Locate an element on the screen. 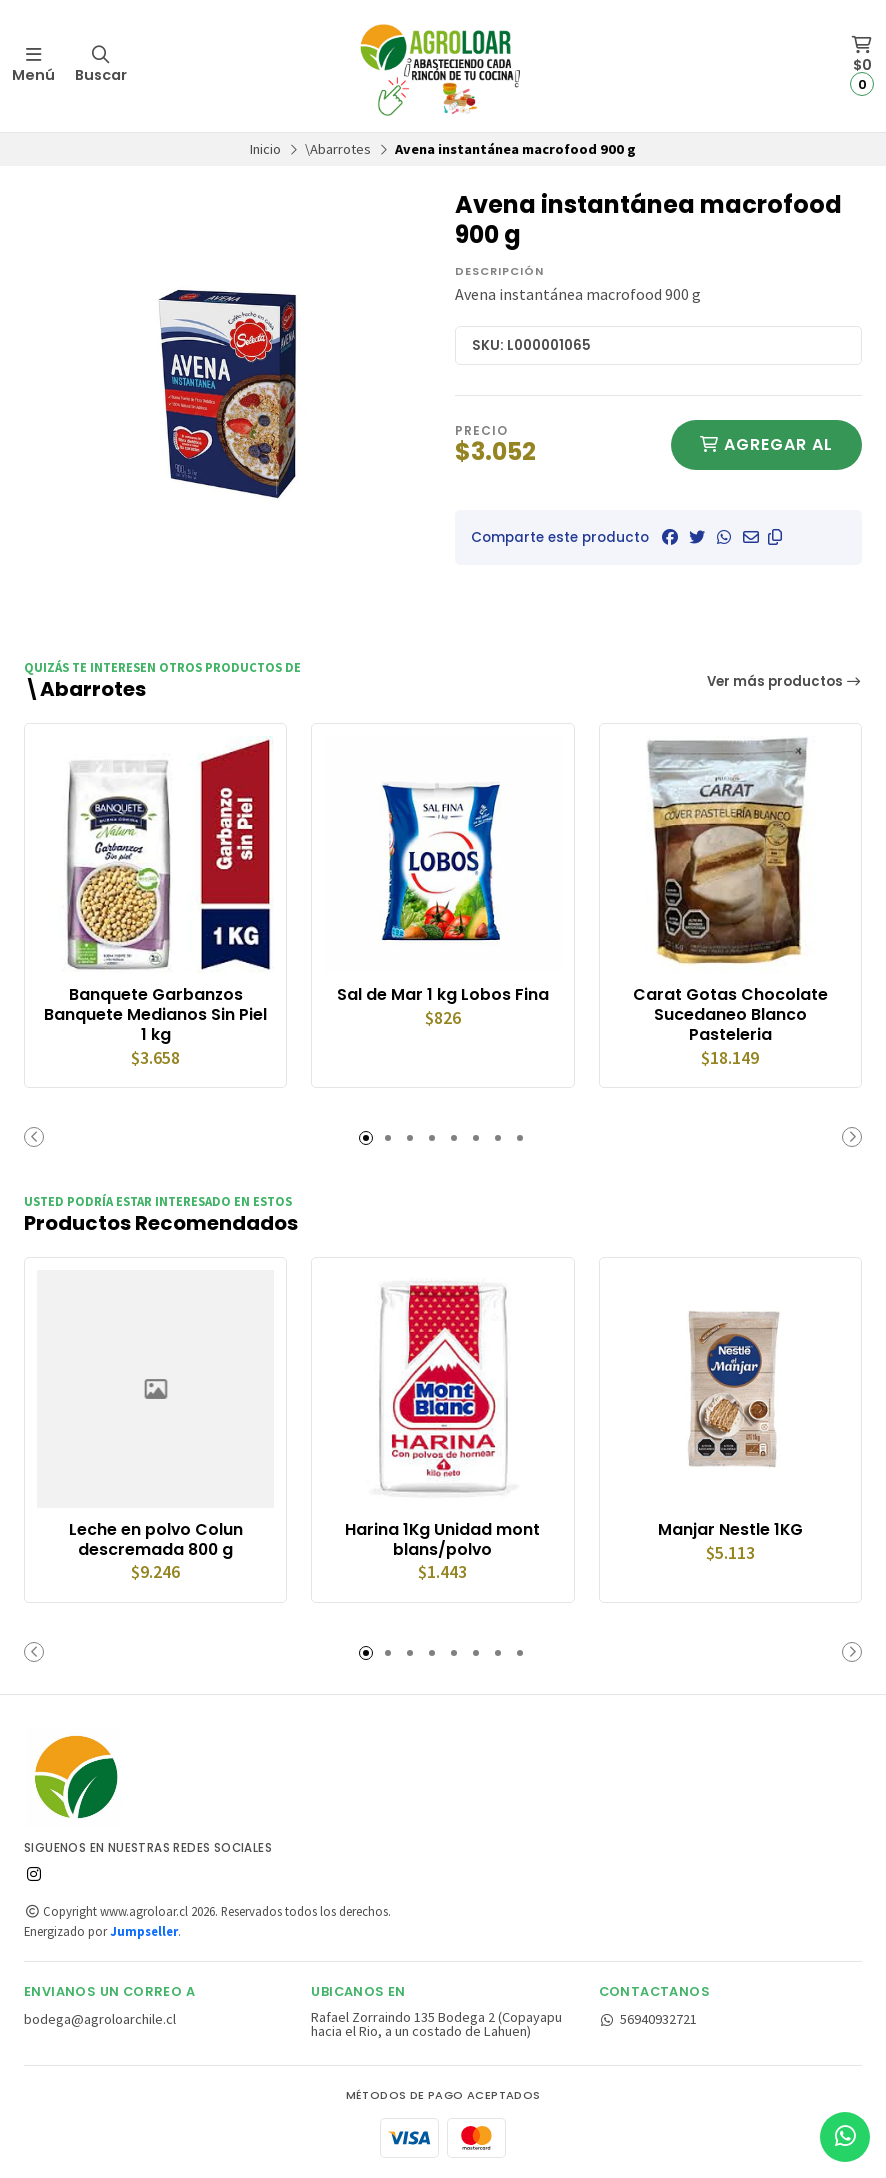  Carat Gotas Chocolate Sucedaneo Blanco Pasteleria is located at coordinates (730, 1014).